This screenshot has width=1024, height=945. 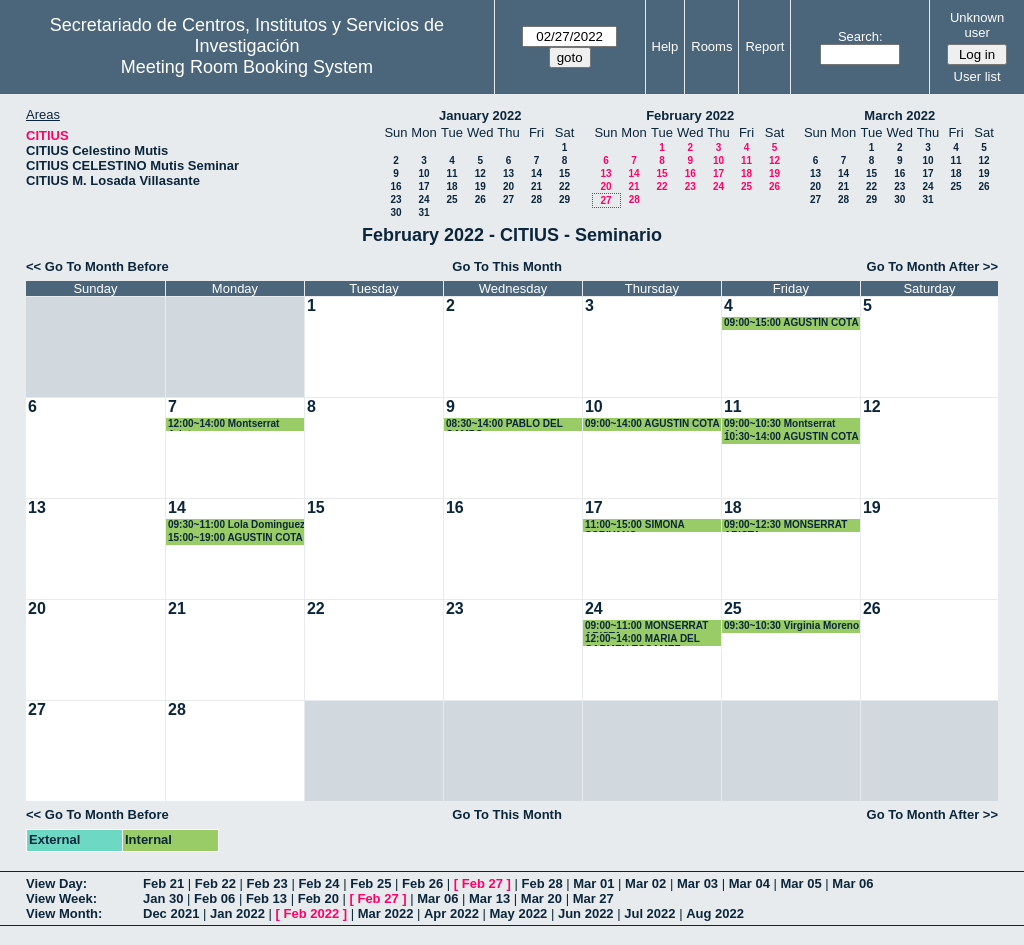 What do you see at coordinates (593, 898) in the screenshot?
I see `Mar 27` at bounding box center [593, 898].